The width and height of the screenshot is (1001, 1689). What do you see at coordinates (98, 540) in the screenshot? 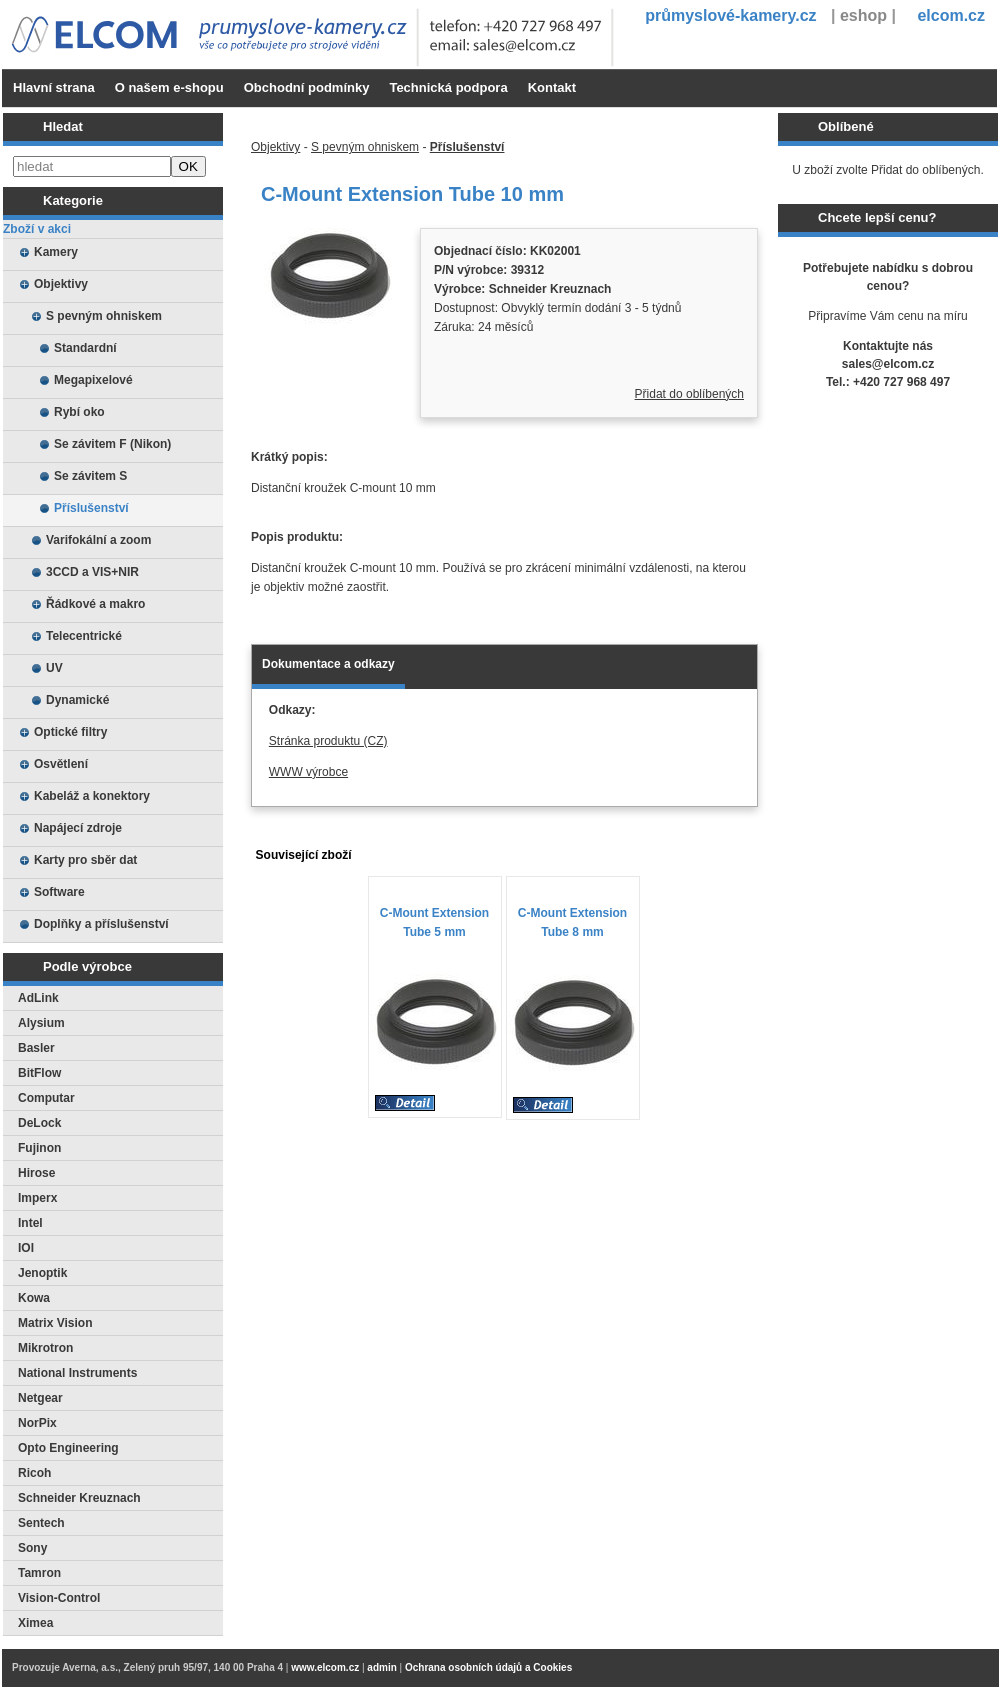
I see `Varifokální a zoom` at bounding box center [98, 540].